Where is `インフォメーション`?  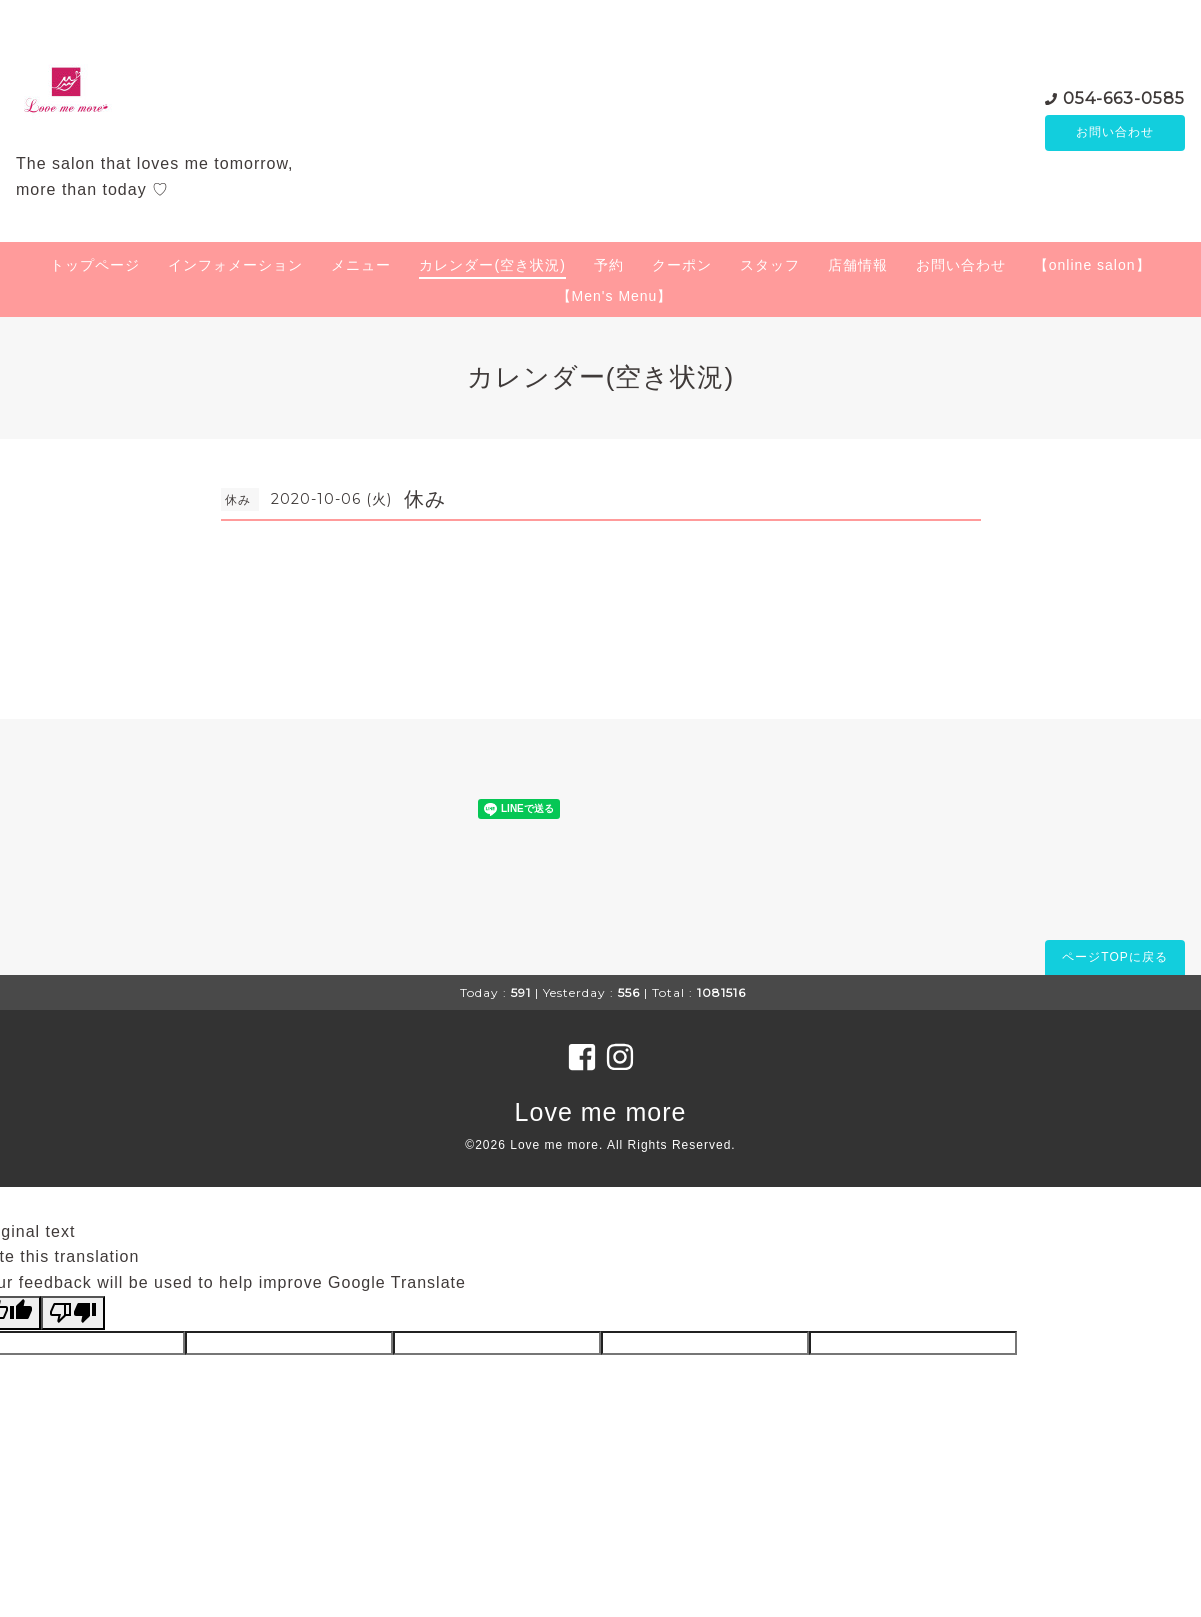 インフォメーション is located at coordinates (235, 265).